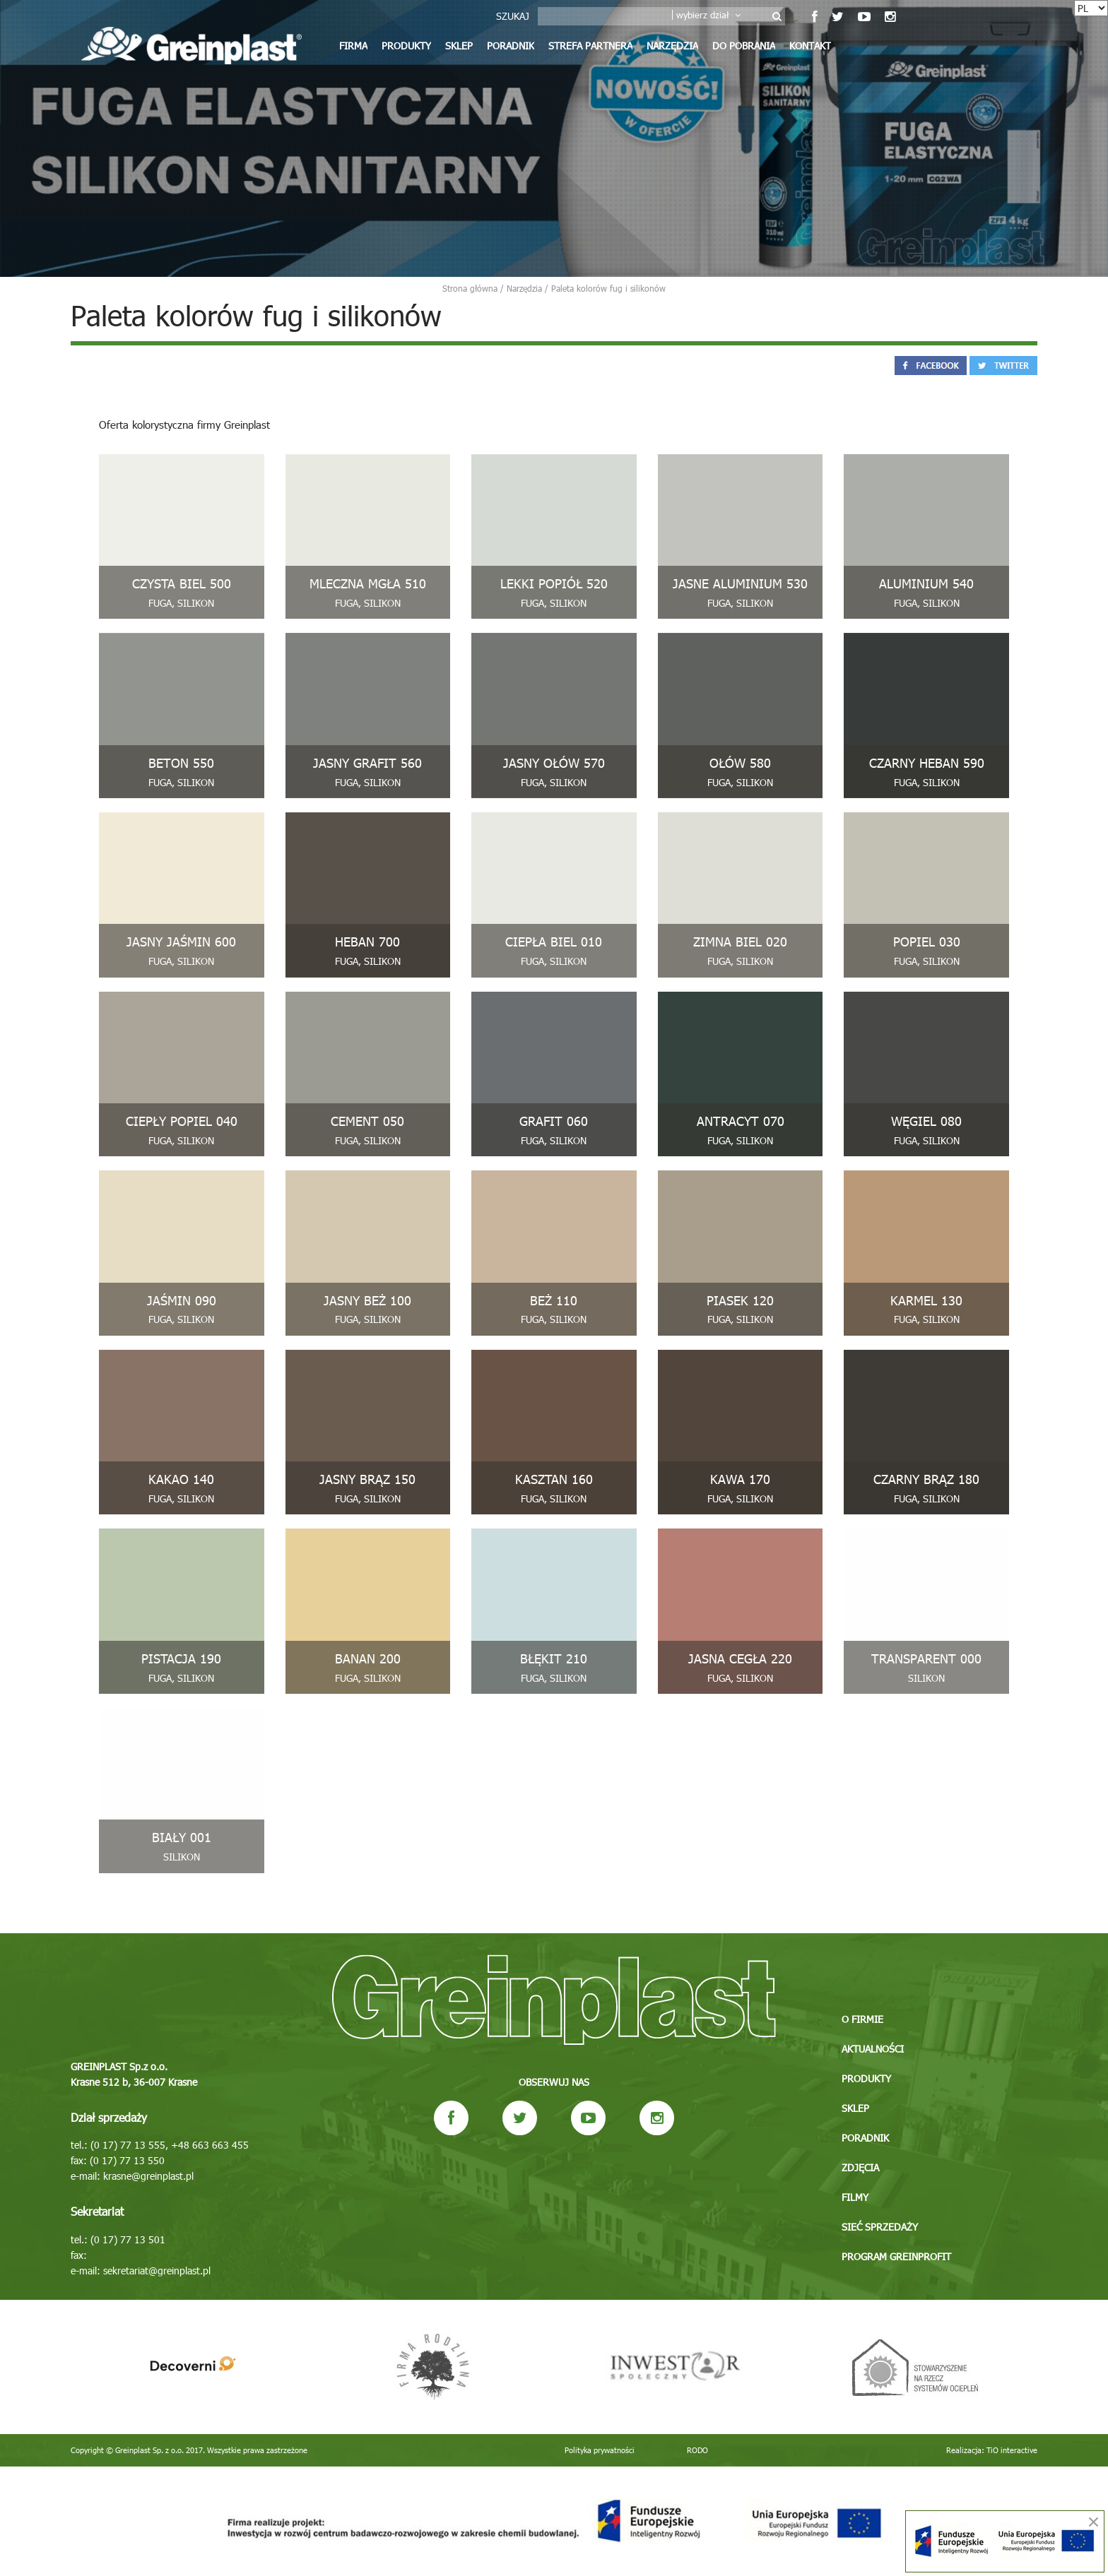  What do you see at coordinates (510, 45) in the screenshot?
I see `Poradnik` at bounding box center [510, 45].